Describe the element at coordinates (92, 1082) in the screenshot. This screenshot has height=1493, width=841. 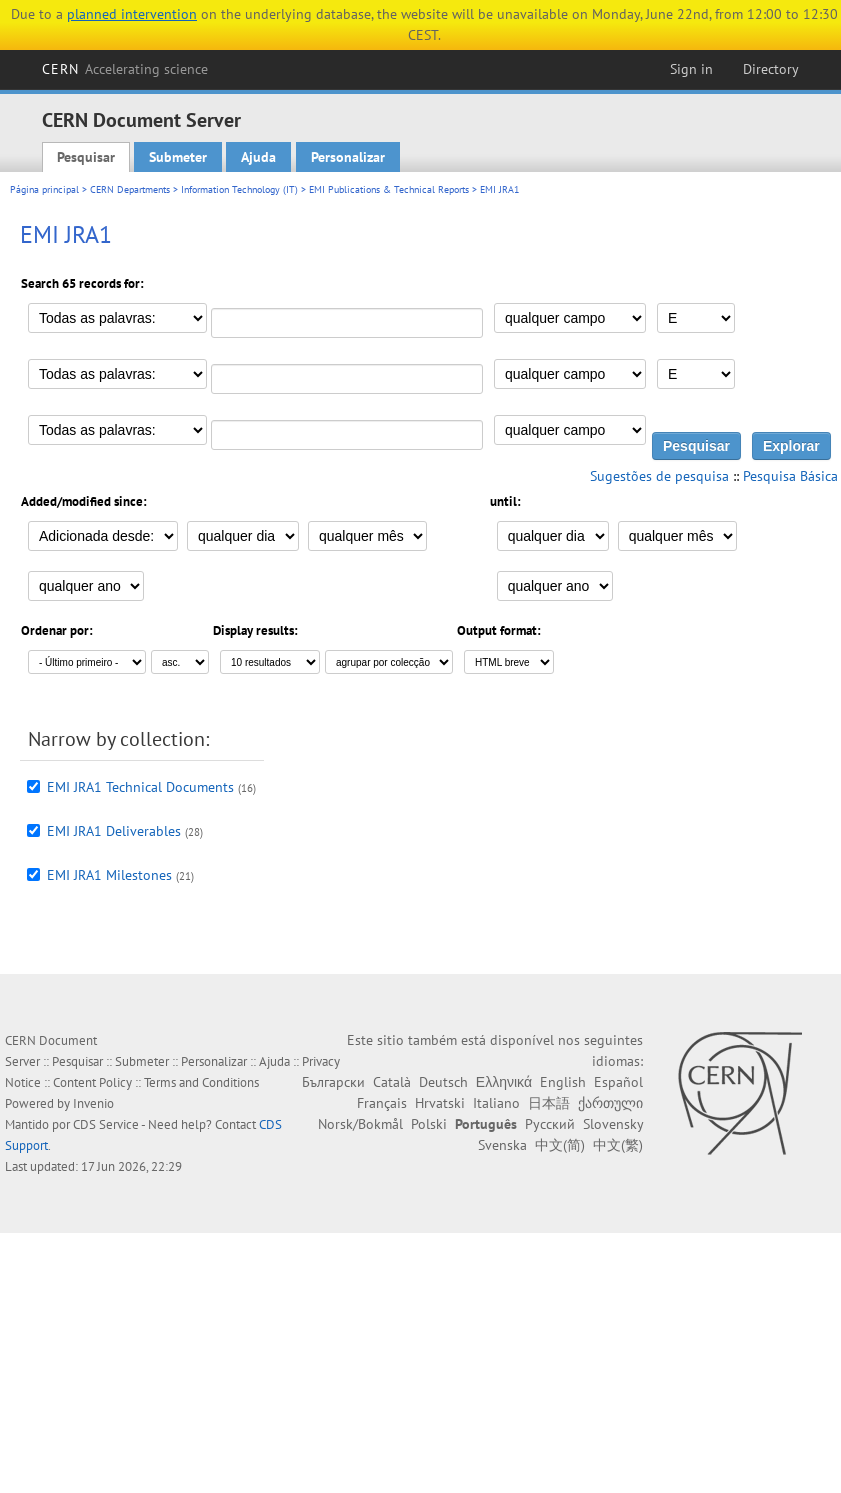
I see `Content Policy` at that location.